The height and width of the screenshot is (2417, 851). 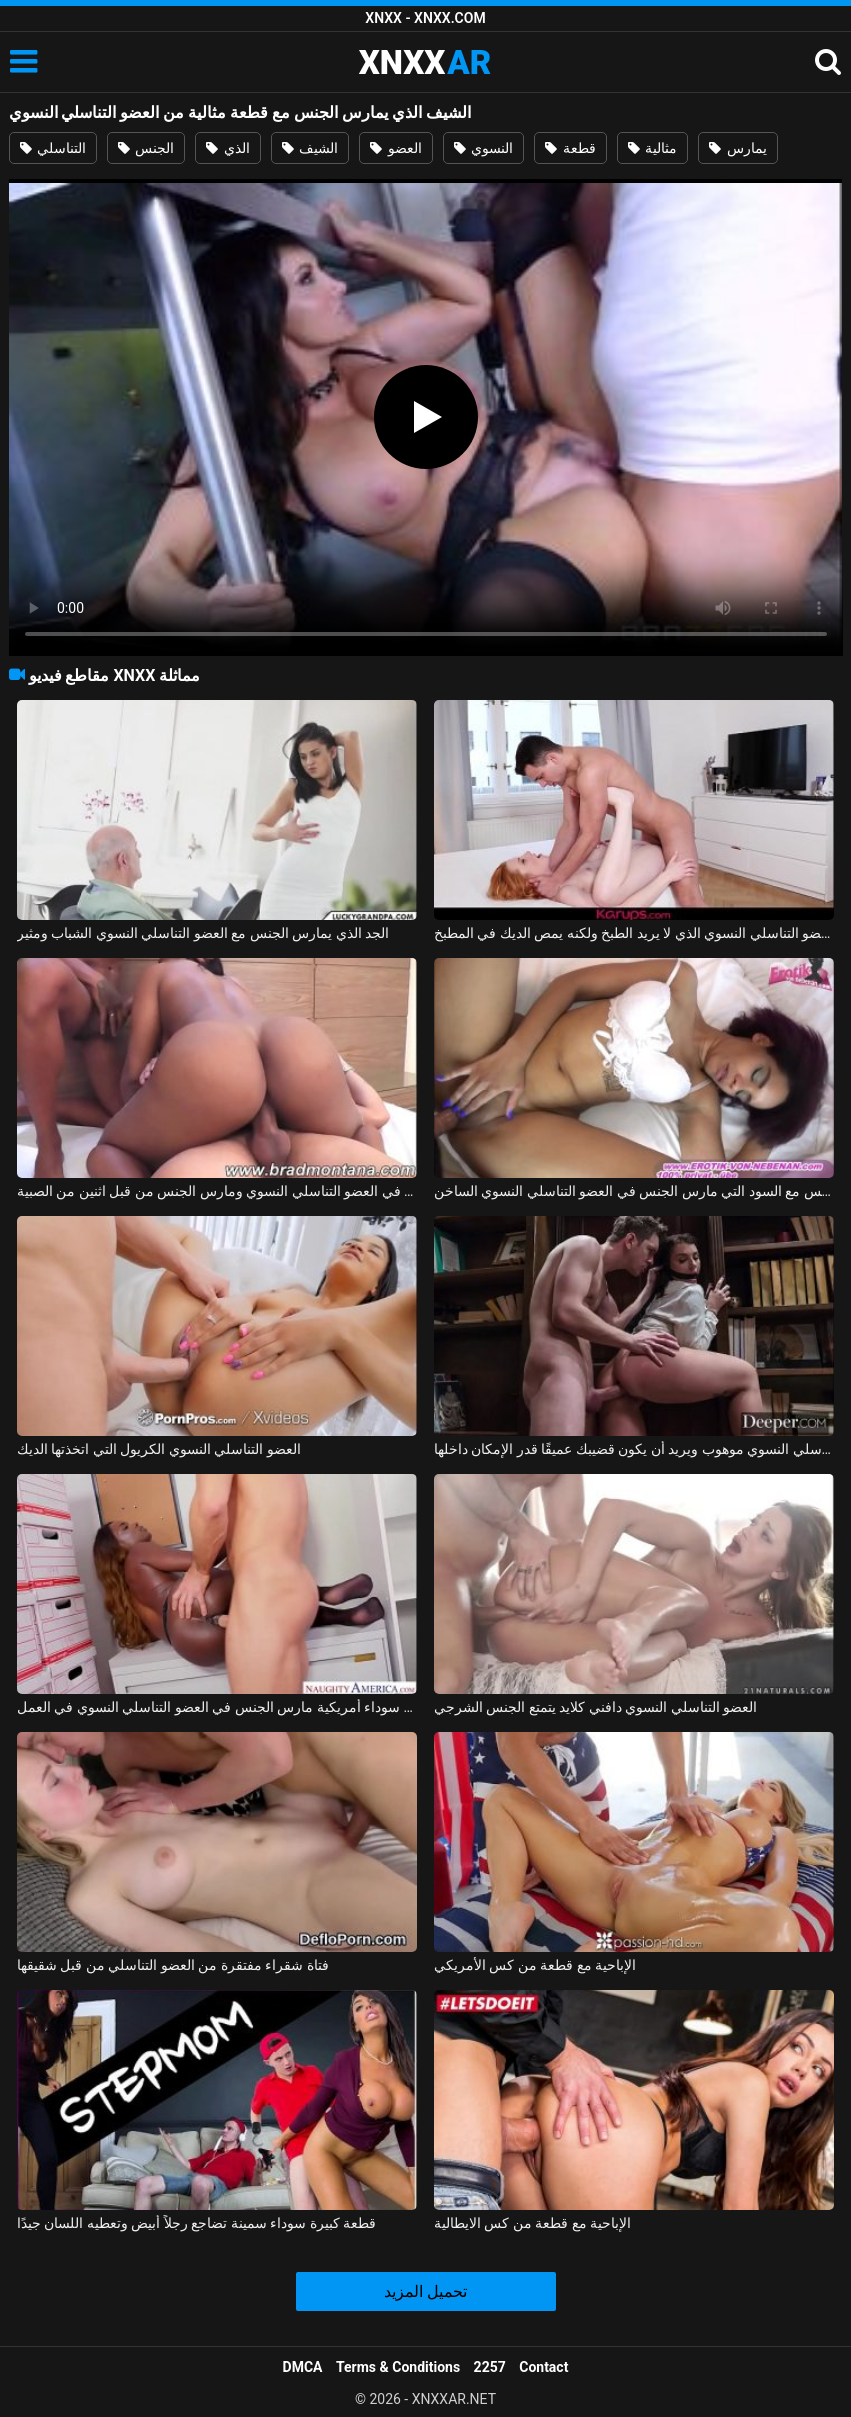 What do you see at coordinates (543, 2367) in the screenshot?
I see `Contact` at bounding box center [543, 2367].